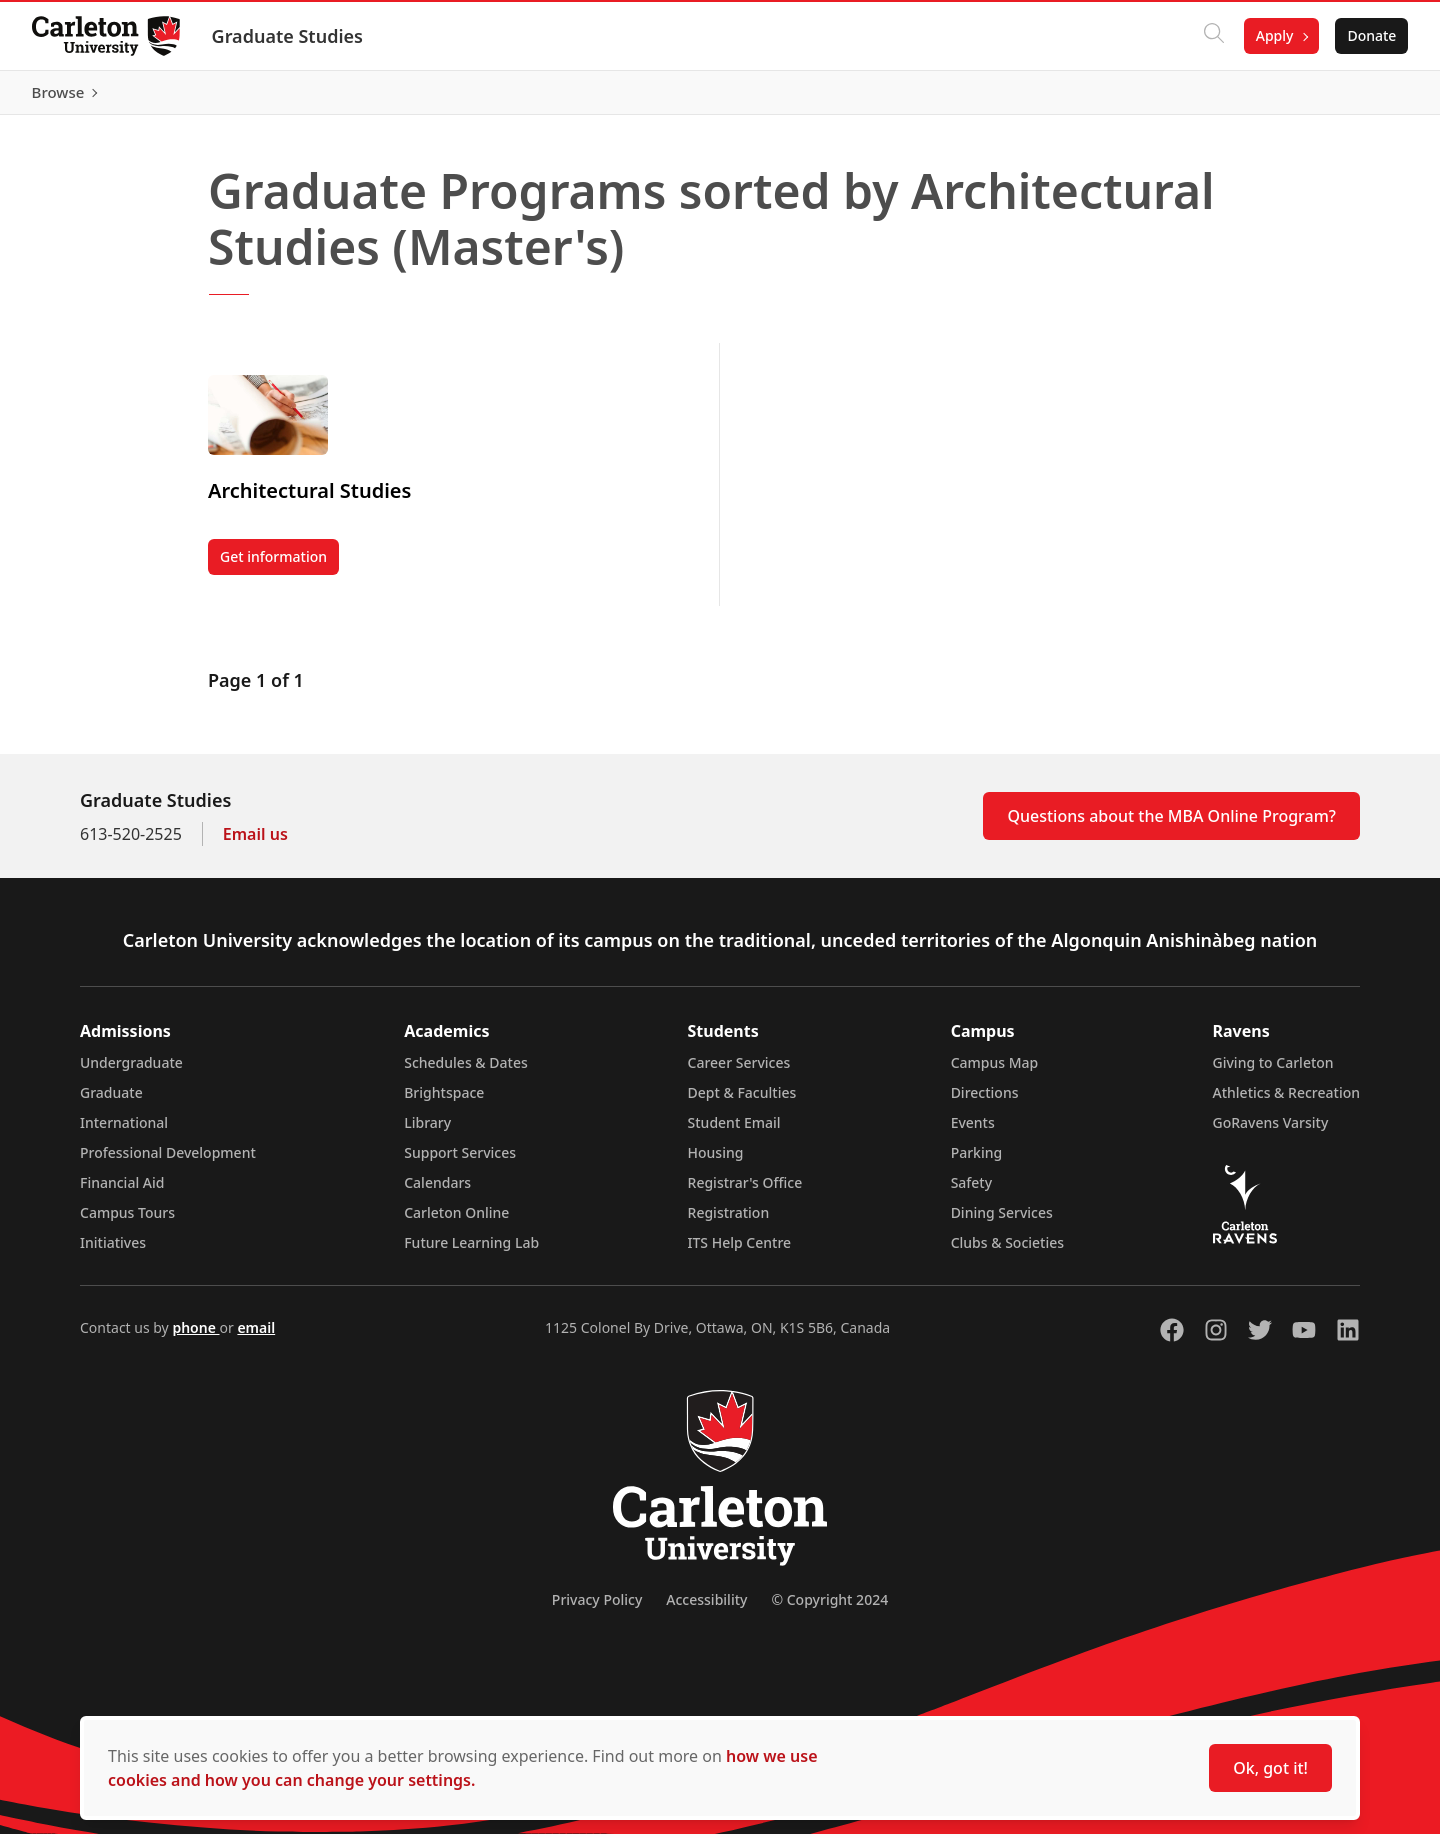  Describe the element at coordinates (740, 1252) in the screenshot. I see `ITS Help Centre` at that location.